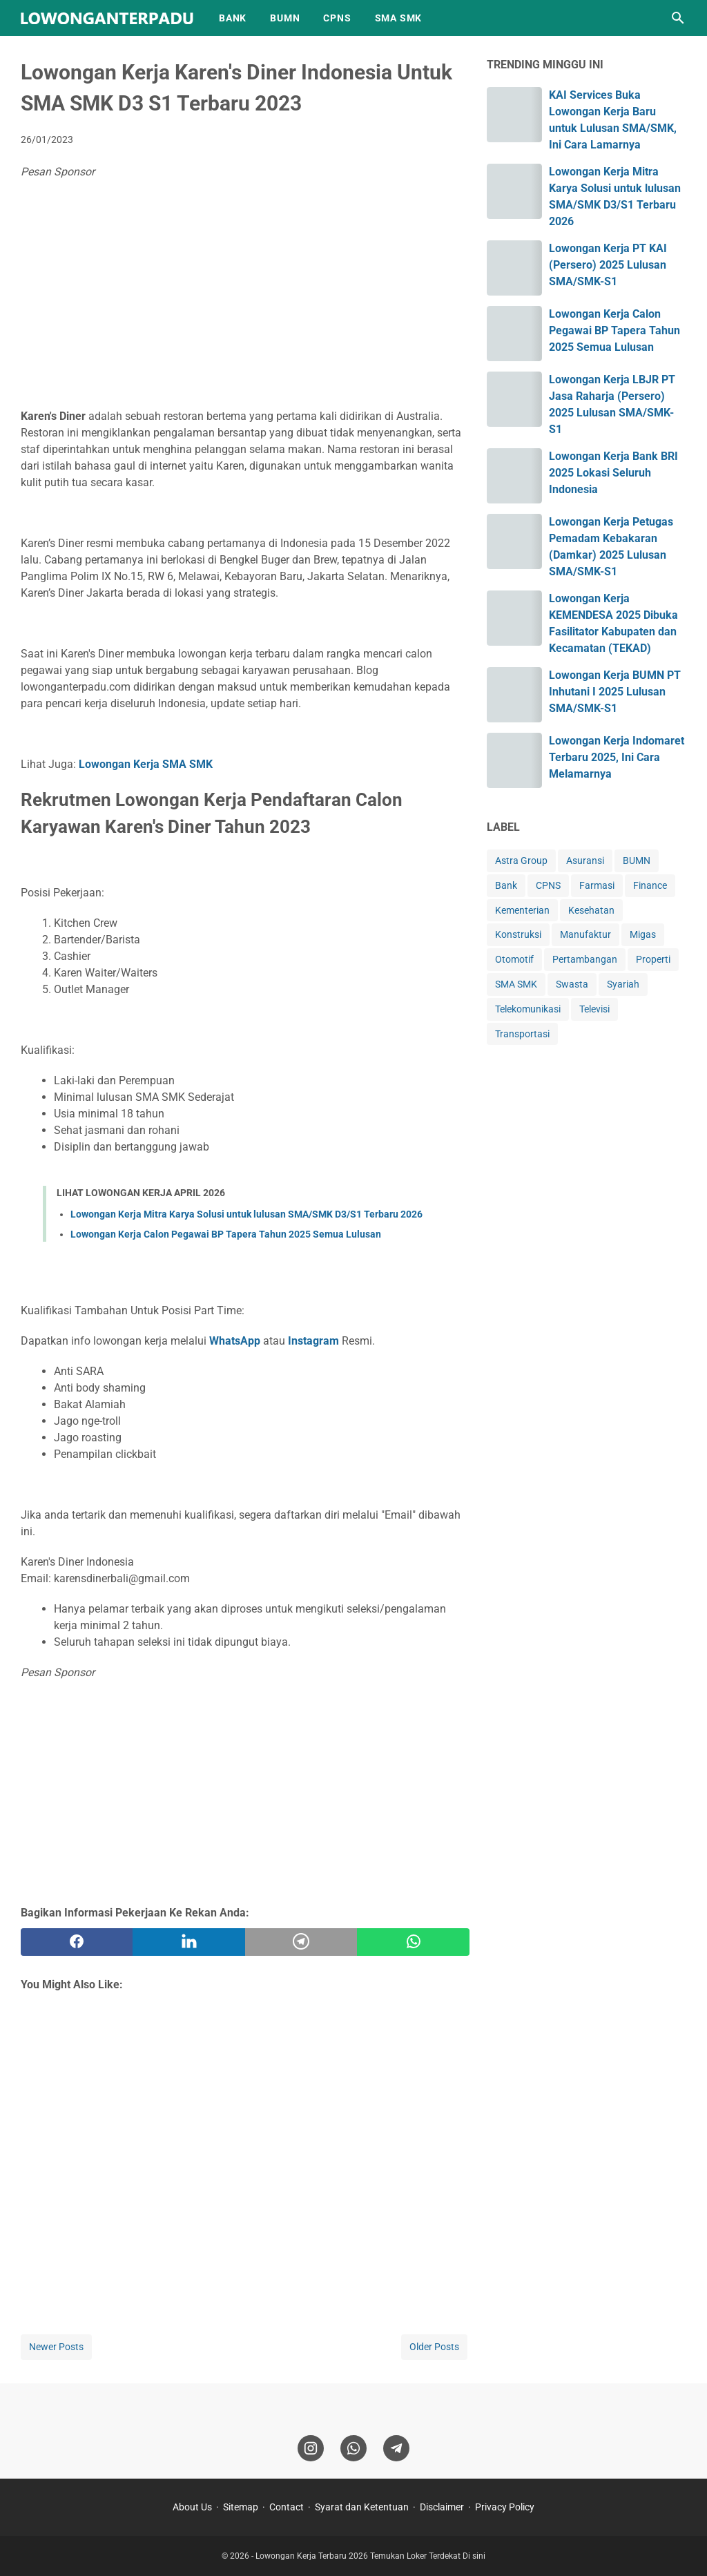  I want to click on Manufaktur, so click(585, 934).